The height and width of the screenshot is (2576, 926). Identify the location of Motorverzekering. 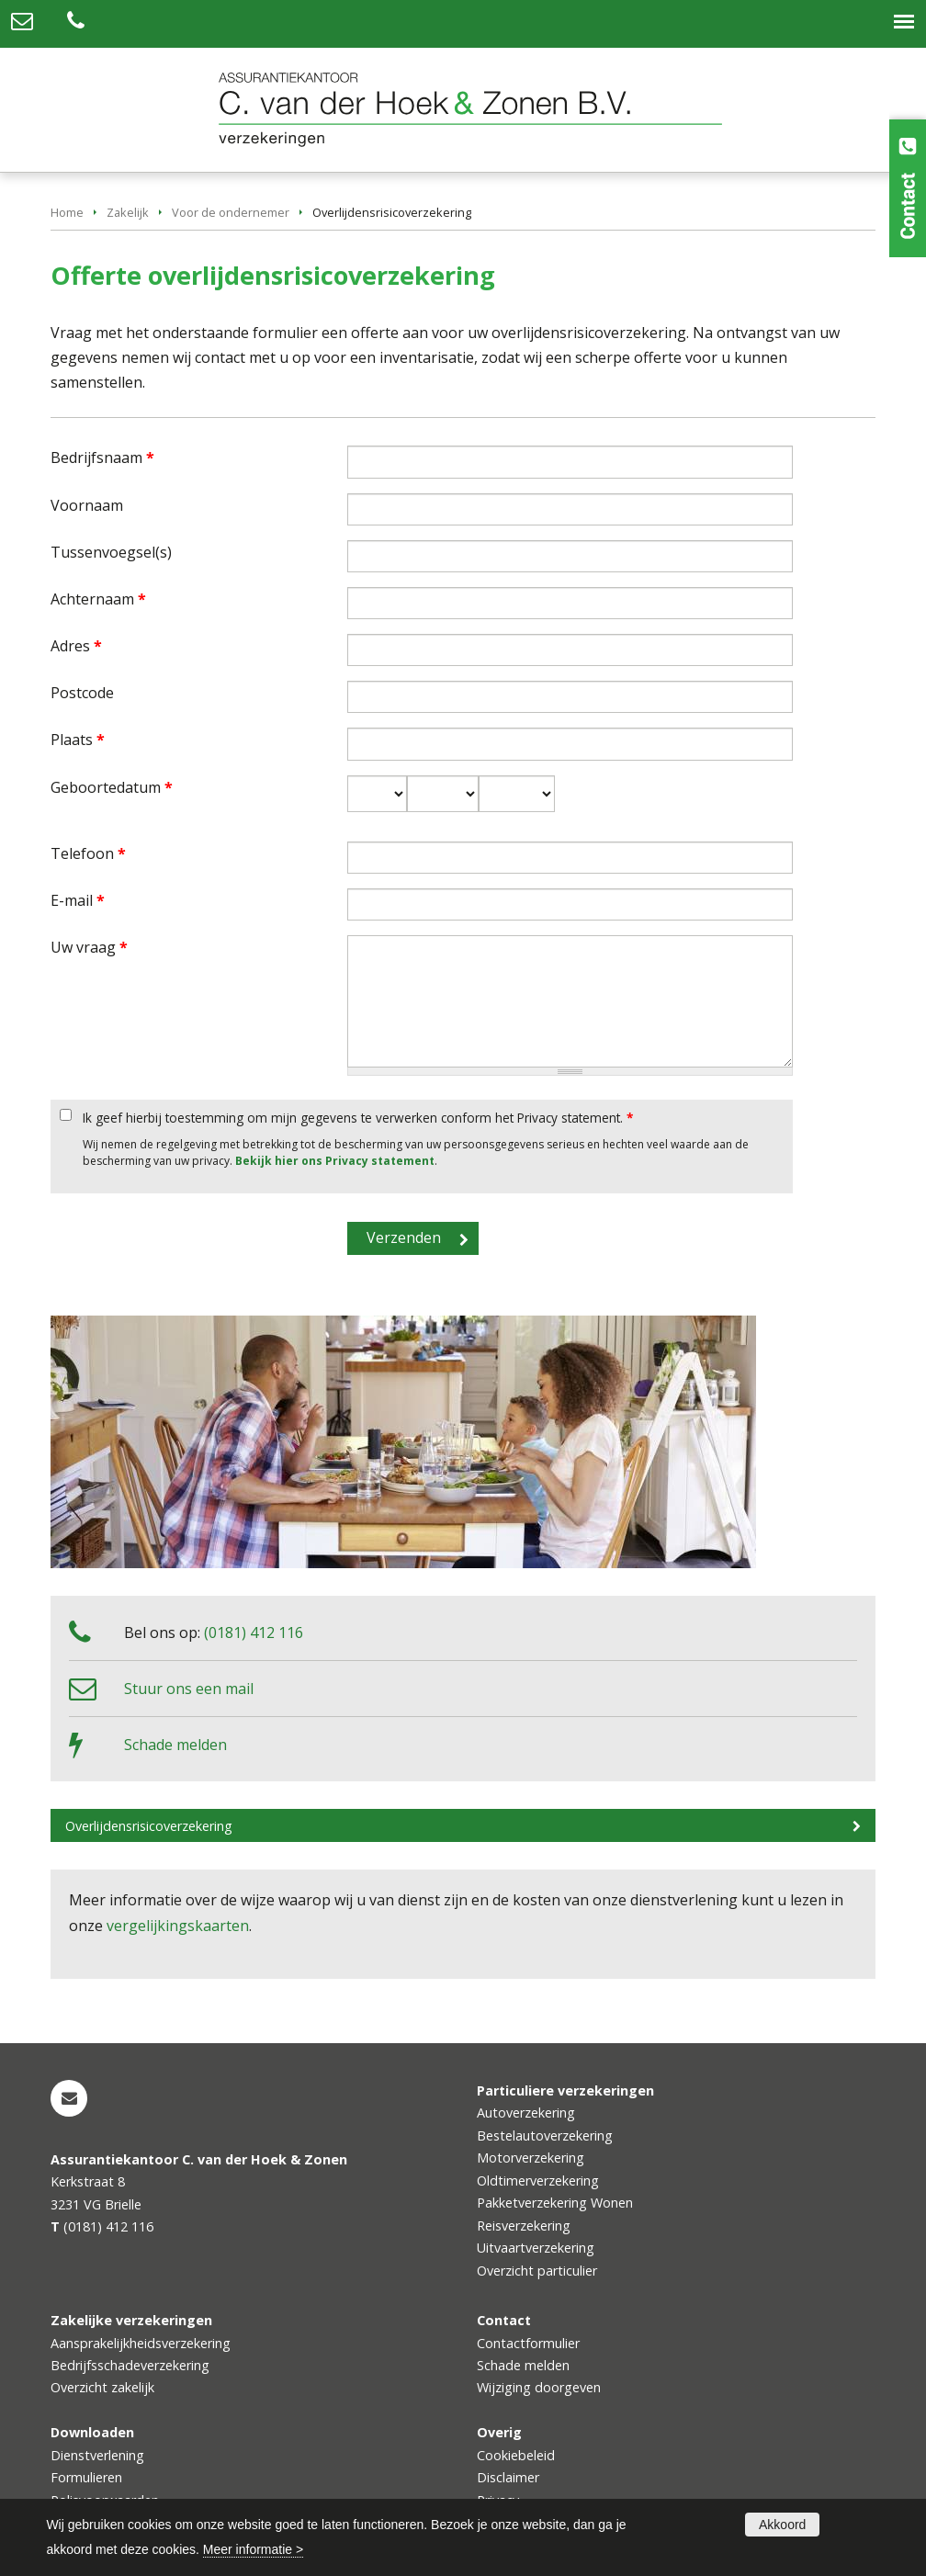
(530, 2157).